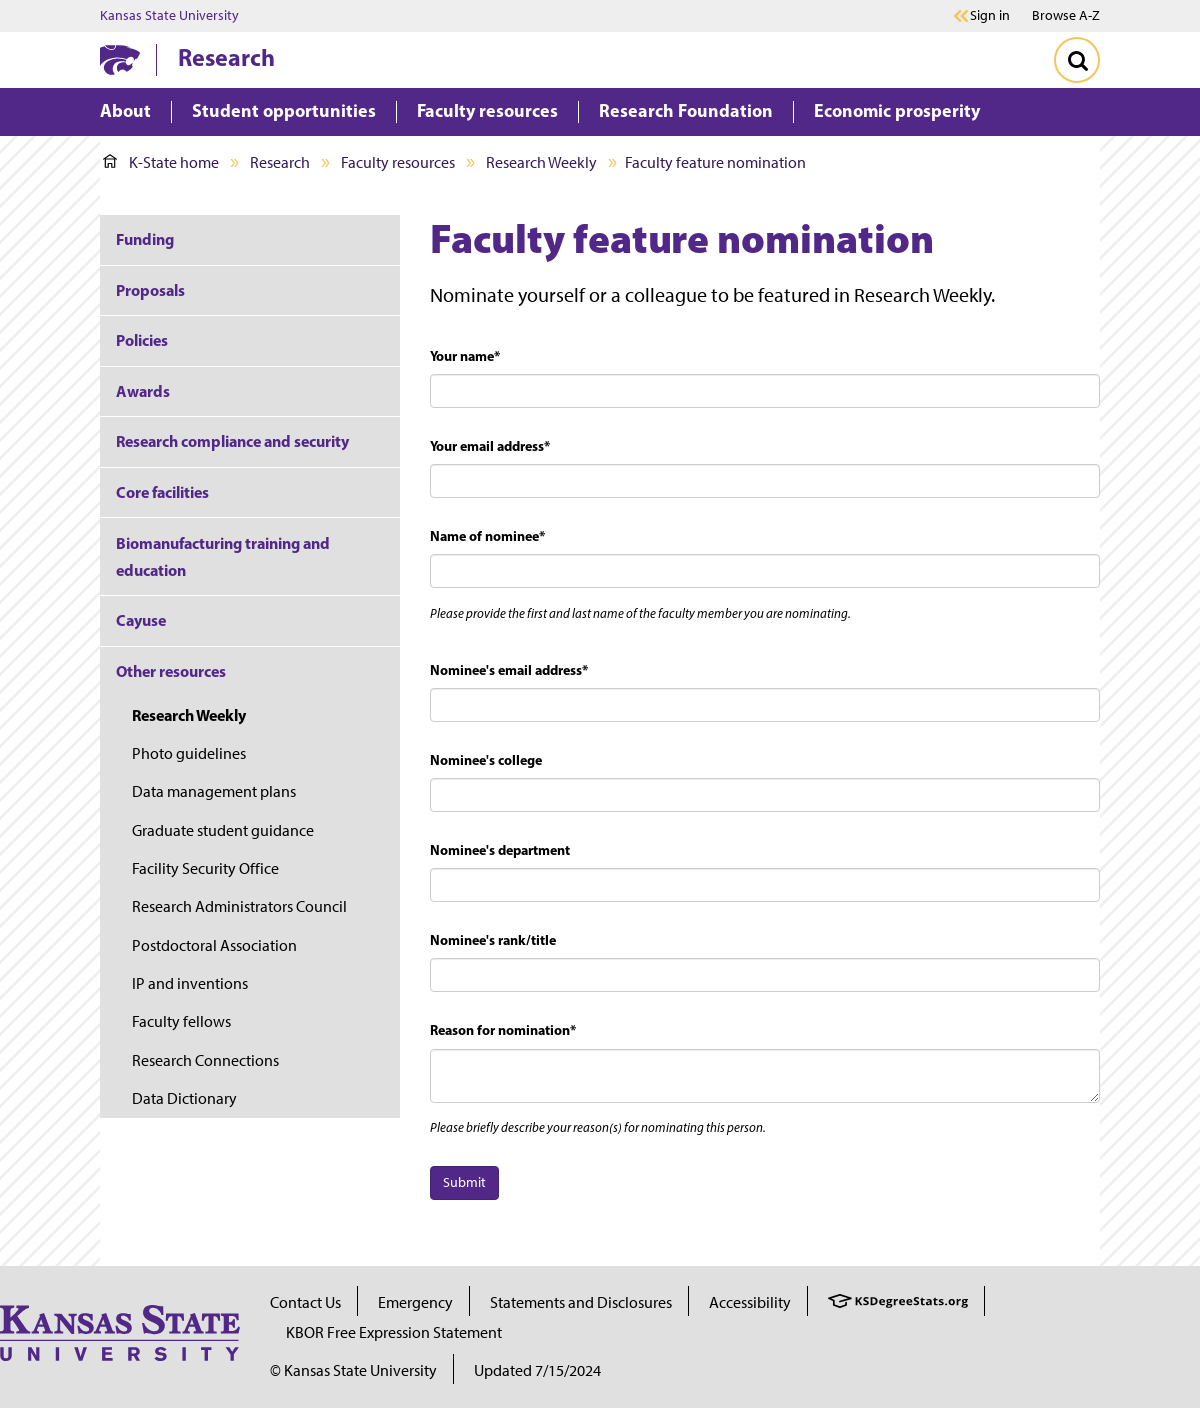 The height and width of the screenshot is (1408, 1200). I want to click on Core facilities, so click(162, 492).